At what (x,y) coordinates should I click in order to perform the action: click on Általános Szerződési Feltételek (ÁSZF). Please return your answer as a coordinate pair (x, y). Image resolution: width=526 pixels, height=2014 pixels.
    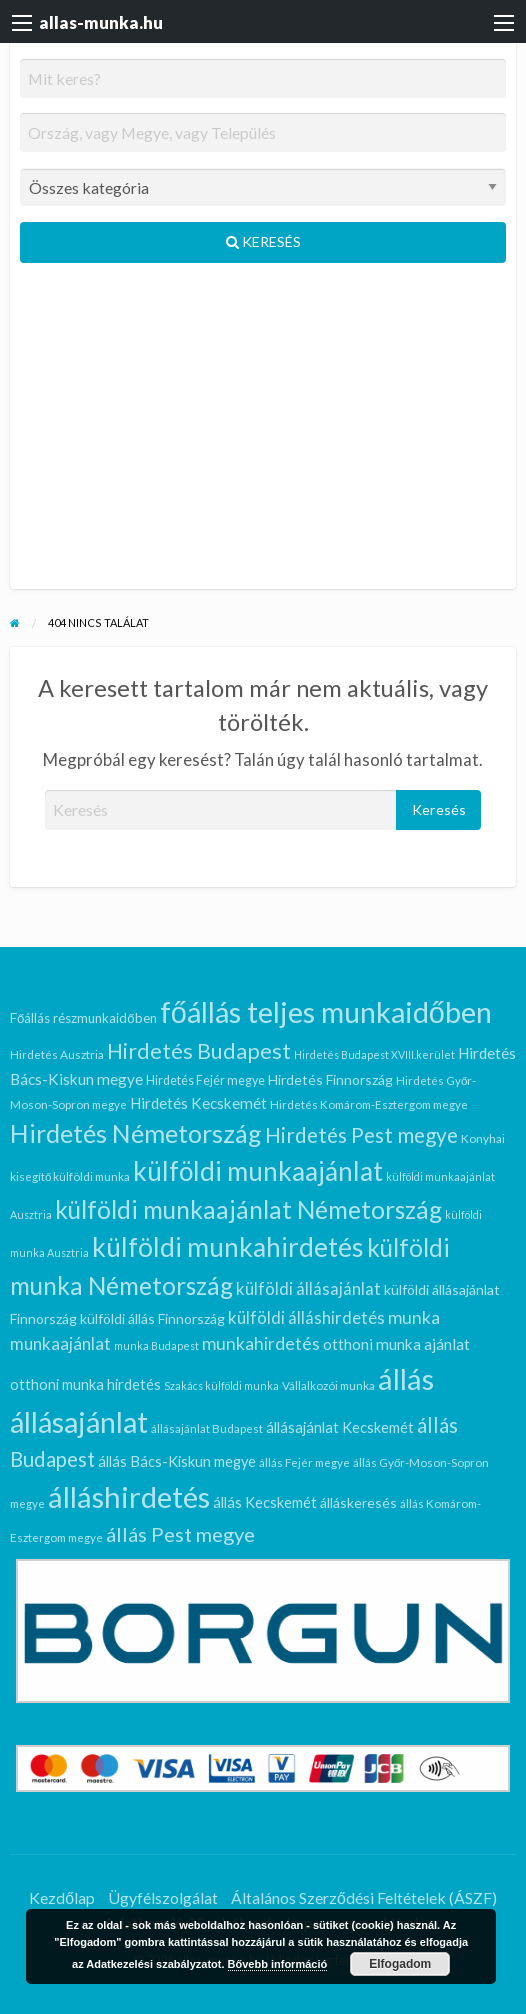
    Looking at the image, I should click on (364, 1897).